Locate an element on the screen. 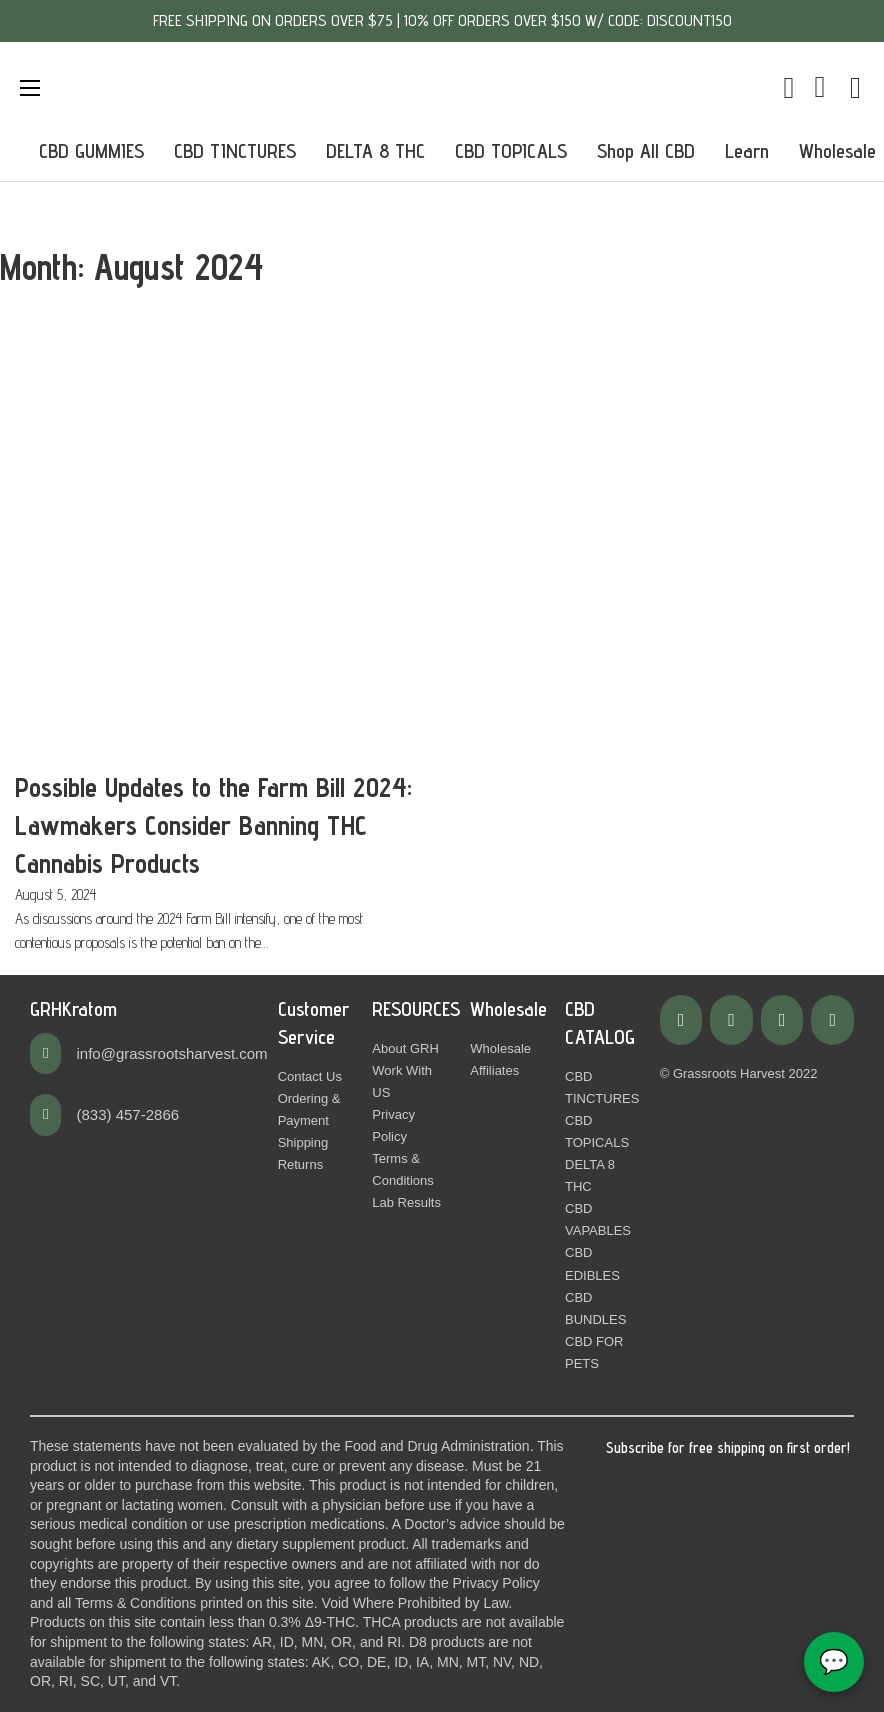  Shop All CBD is located at coordinates (646, 151).